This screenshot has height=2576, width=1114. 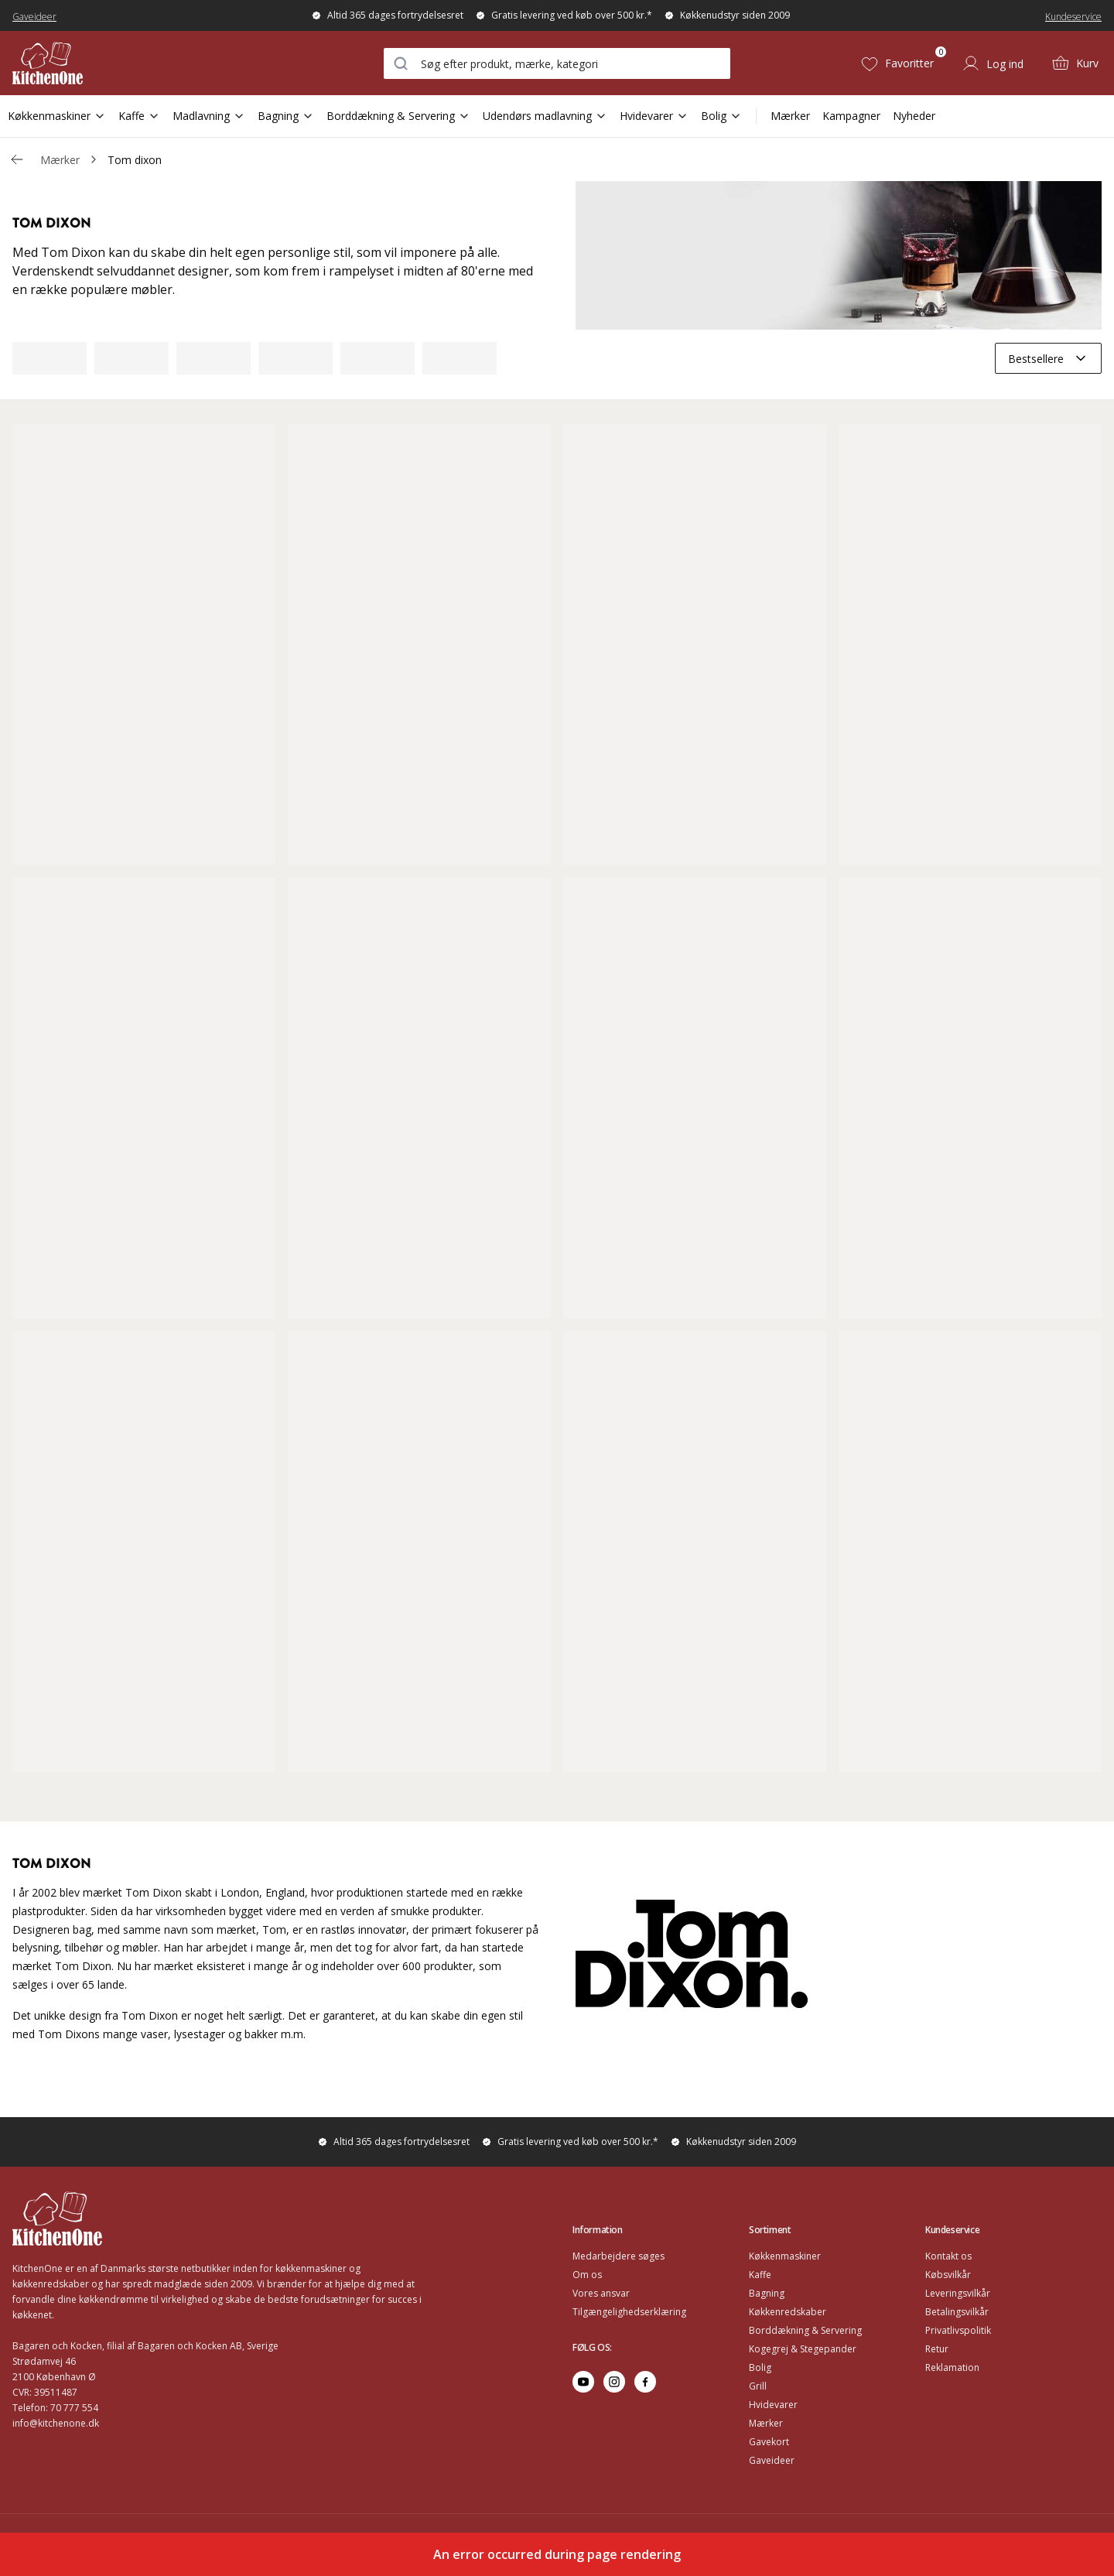 What do you see at coordinates (614, 2382) in the screenshot?
I see `[Go to instagram]` at bounding box center [614, 2382].